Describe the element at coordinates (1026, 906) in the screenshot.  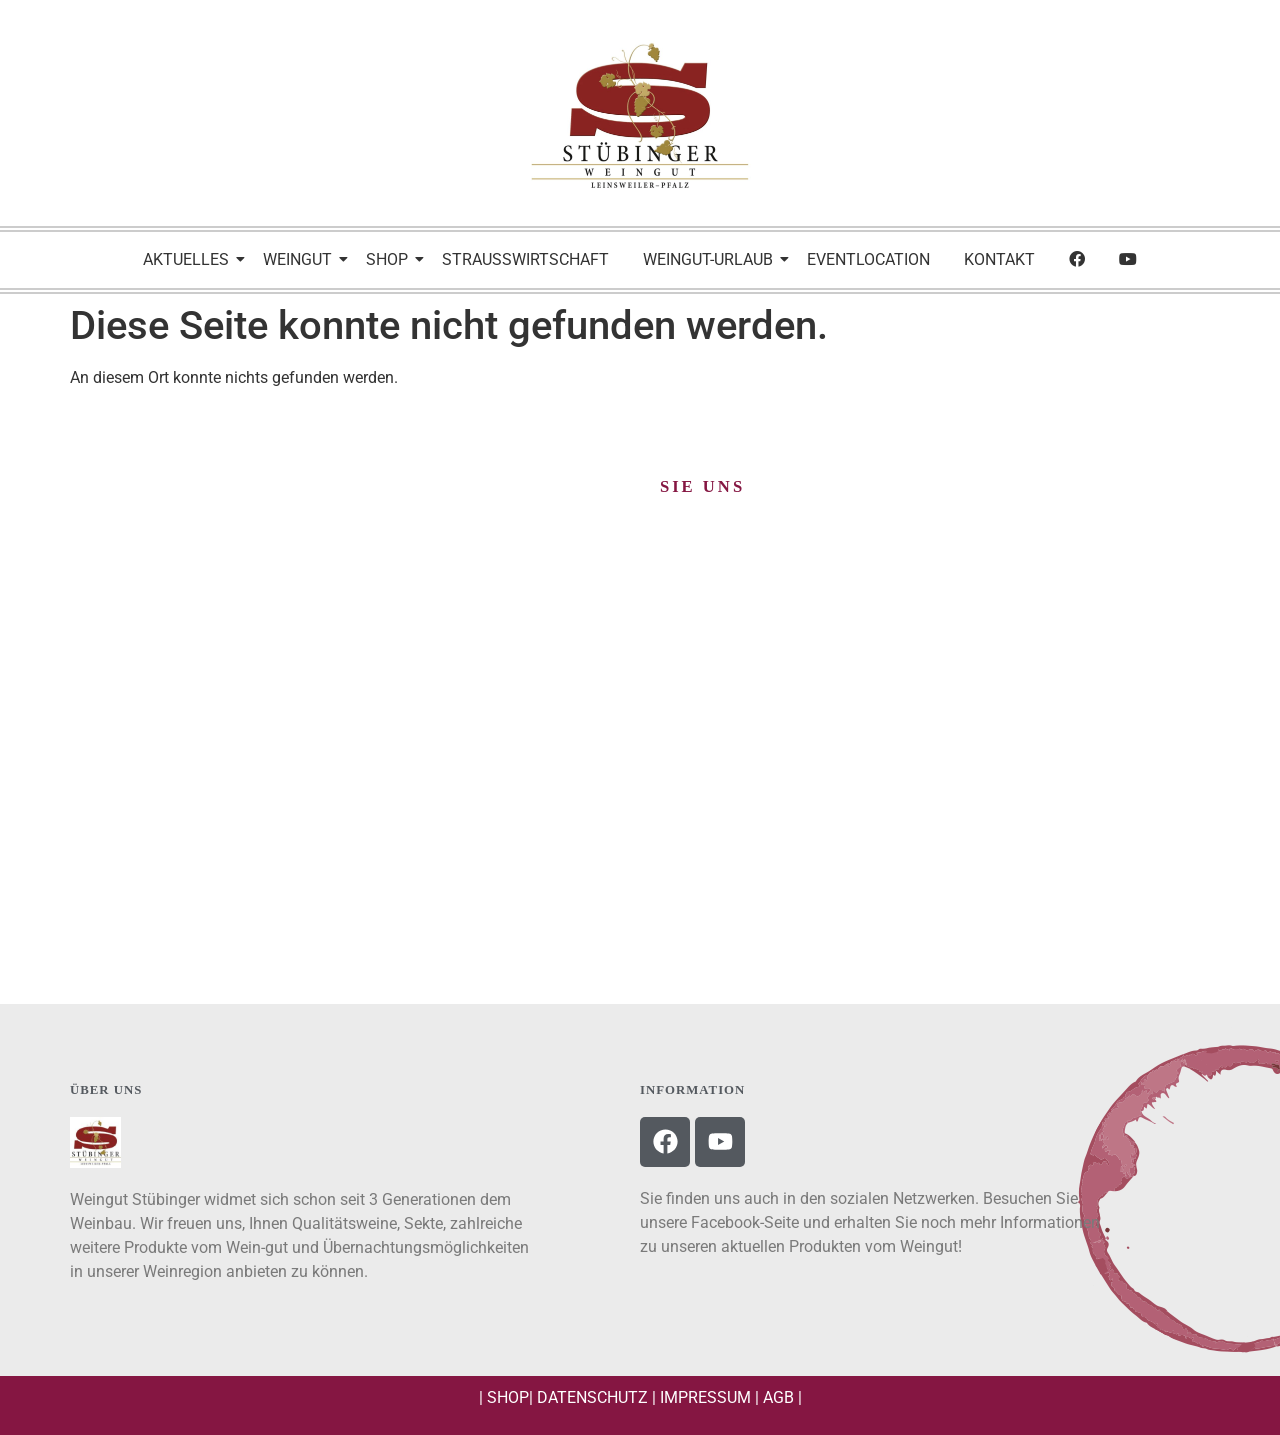
I see `BESUCHEN SIE UNS` at that location.